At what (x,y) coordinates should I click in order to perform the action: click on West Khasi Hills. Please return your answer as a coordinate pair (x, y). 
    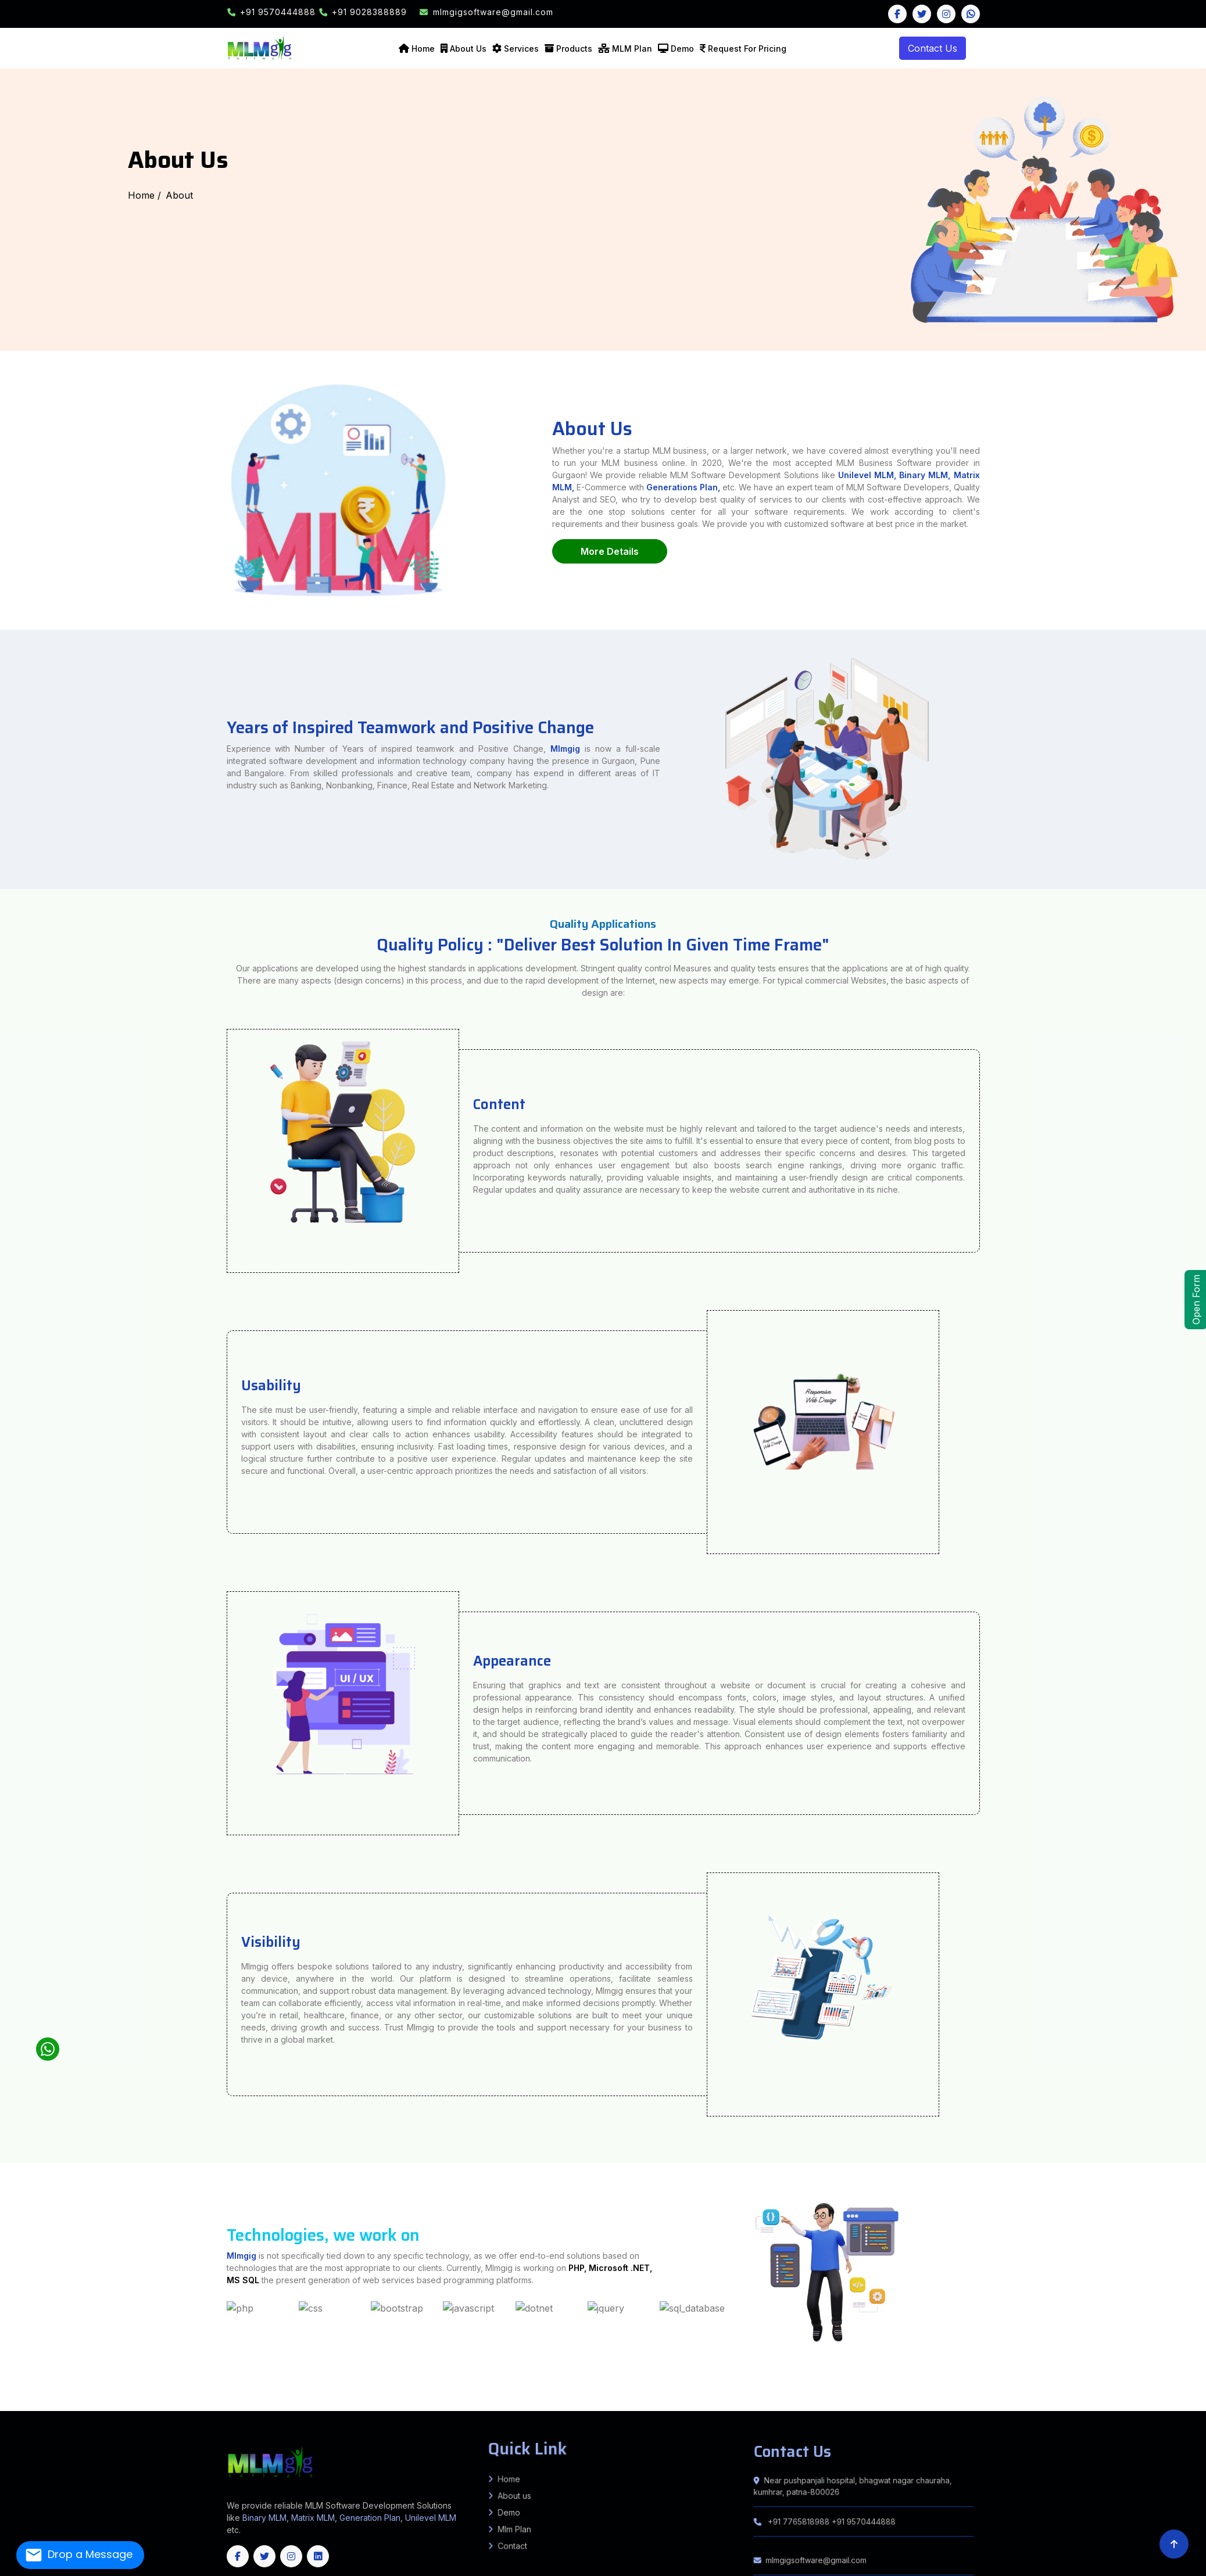
    Looking at the image, I should click on (143, 2410).